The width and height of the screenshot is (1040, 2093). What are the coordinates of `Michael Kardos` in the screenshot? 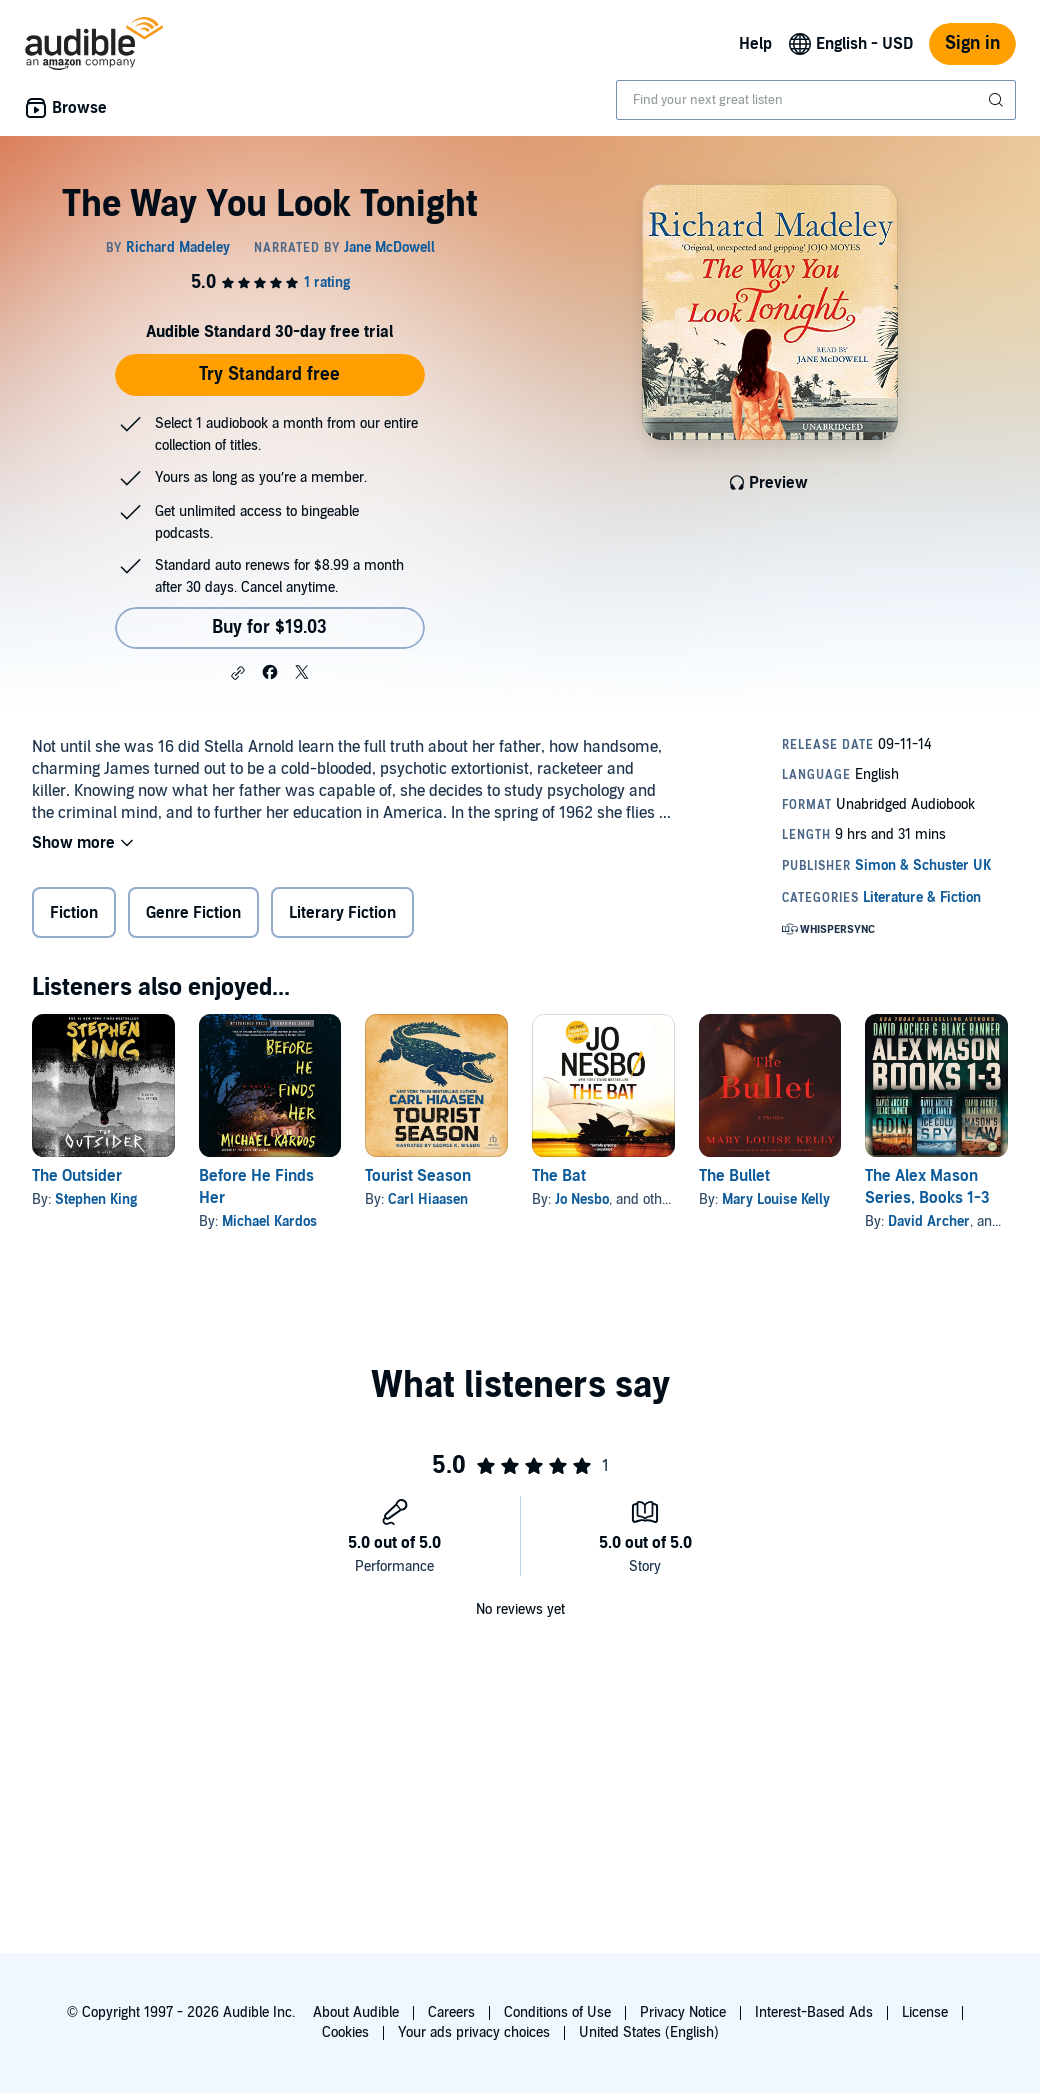 It's located at (269, 1221).